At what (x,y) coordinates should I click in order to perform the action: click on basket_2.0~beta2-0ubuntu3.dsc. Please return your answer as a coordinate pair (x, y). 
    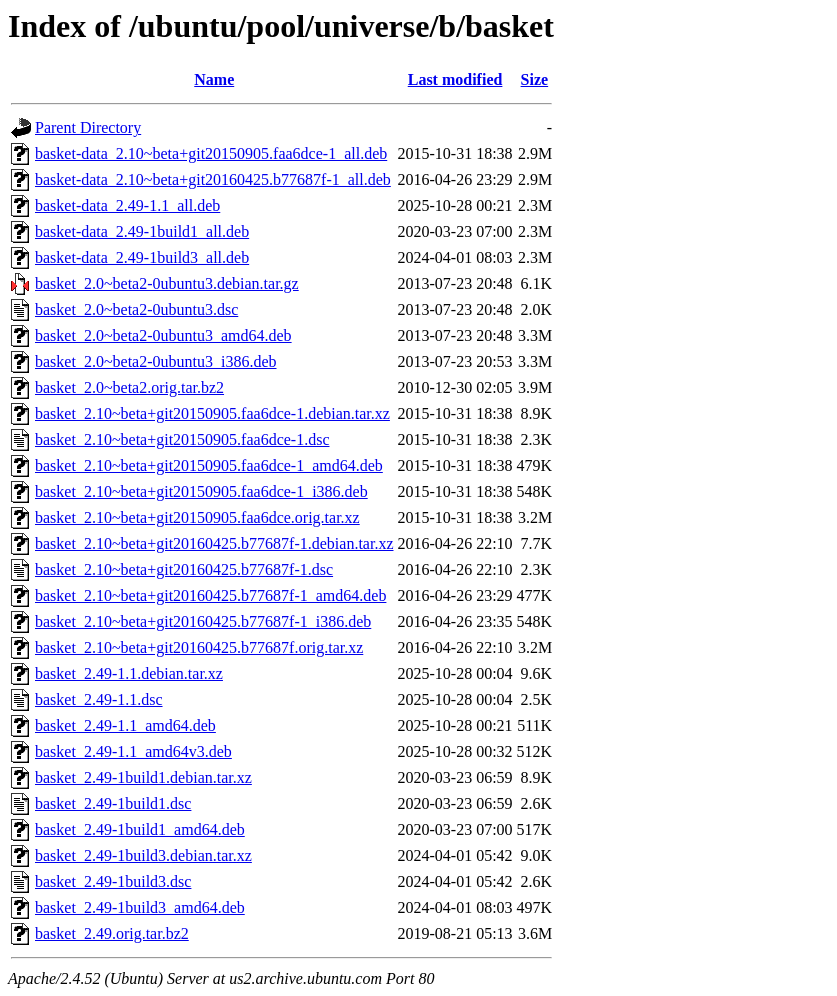
    Looking at the image, I should click on (136, 309).